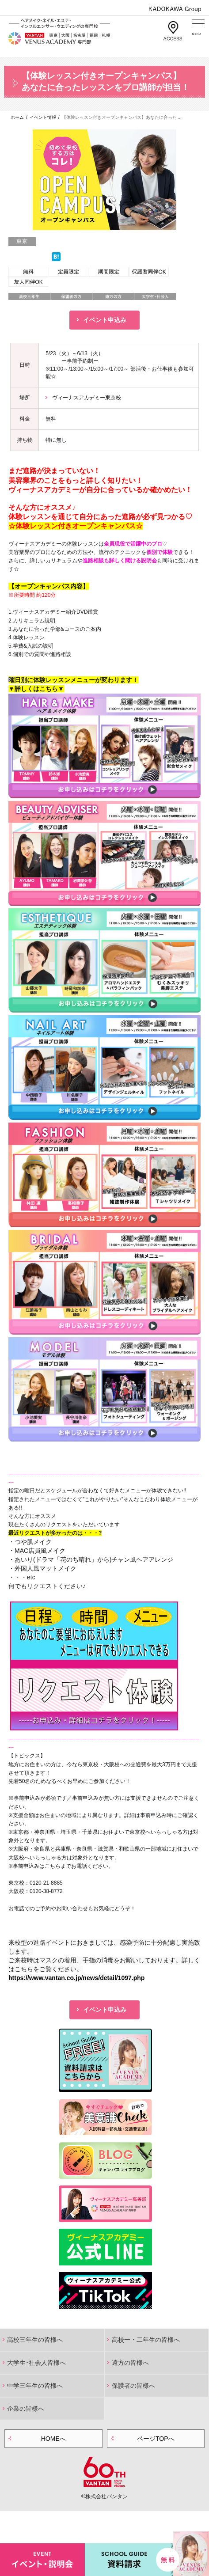  Describe the element at coordinates (53, 2438) in the screenshot. I see `HOMEへ` at that location.